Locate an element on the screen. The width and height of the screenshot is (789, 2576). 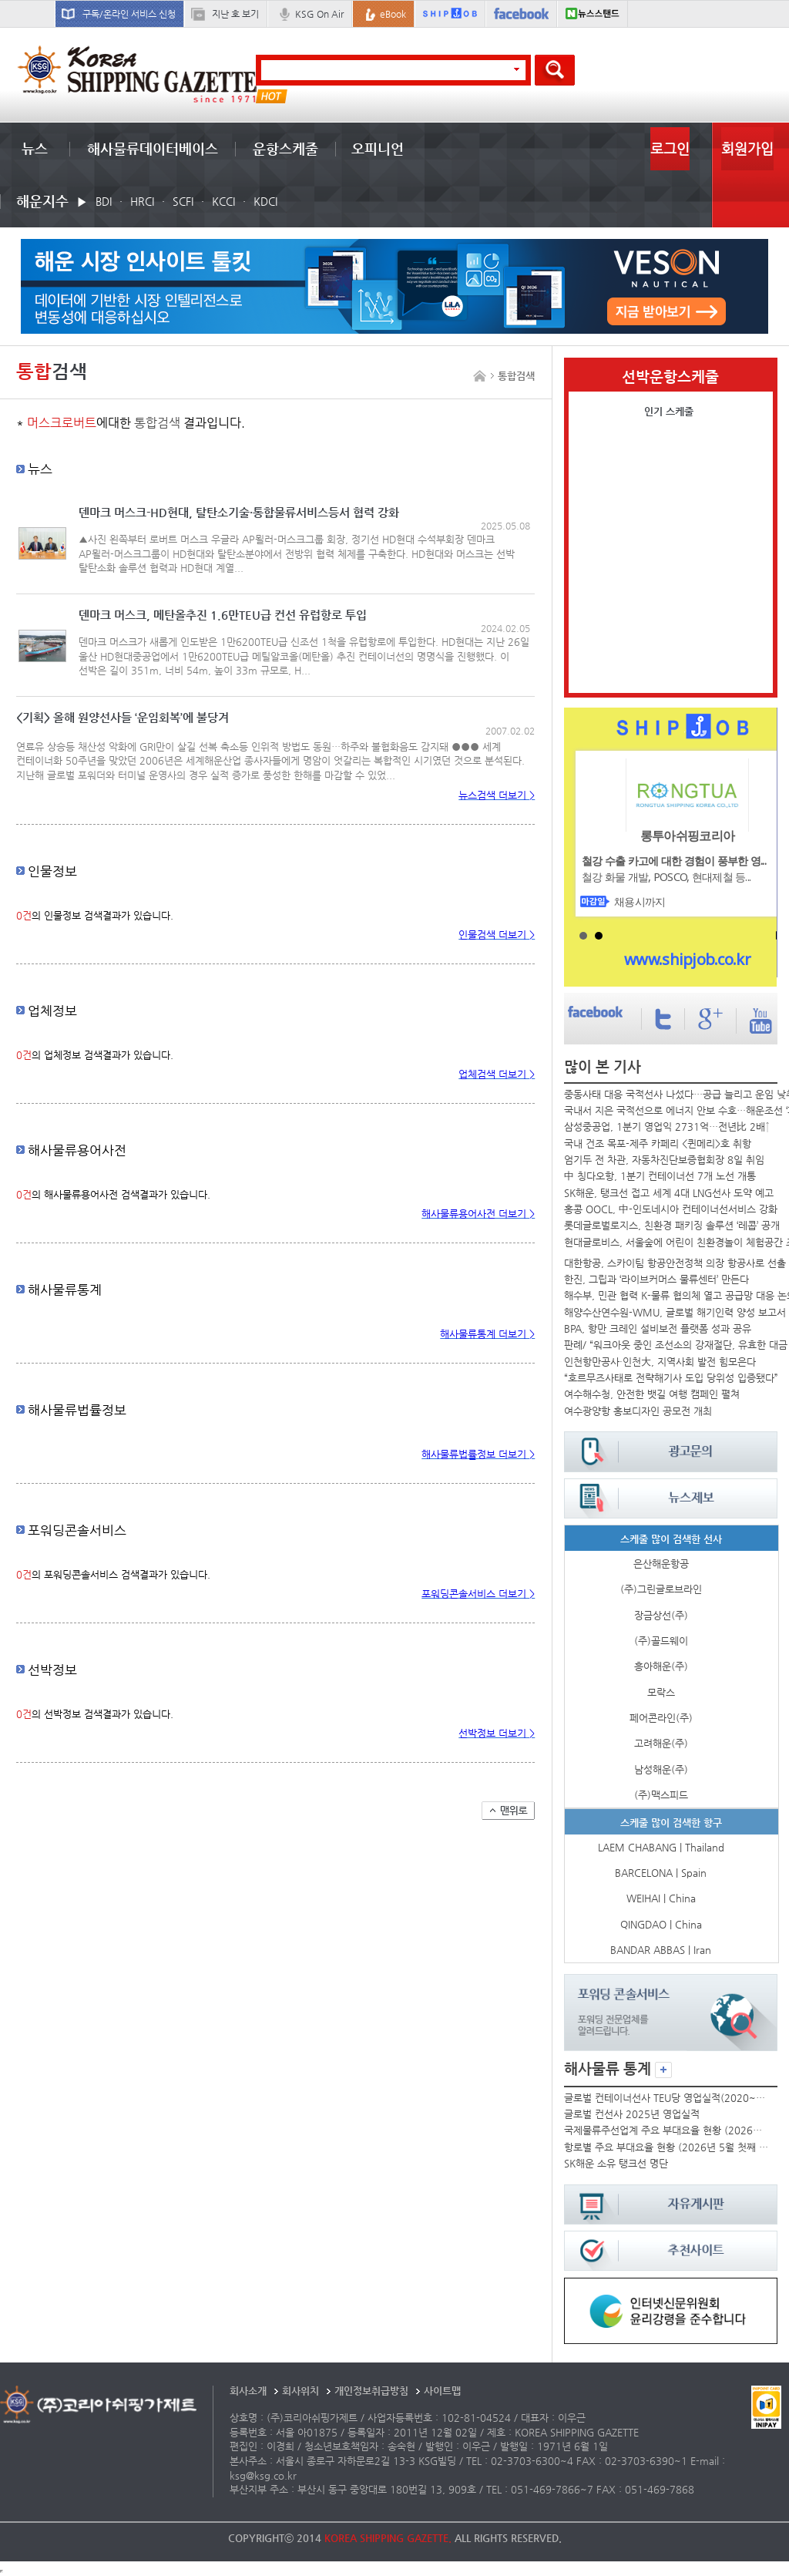
(주)그린글로브라인 is located at coordinates (661, 1589).